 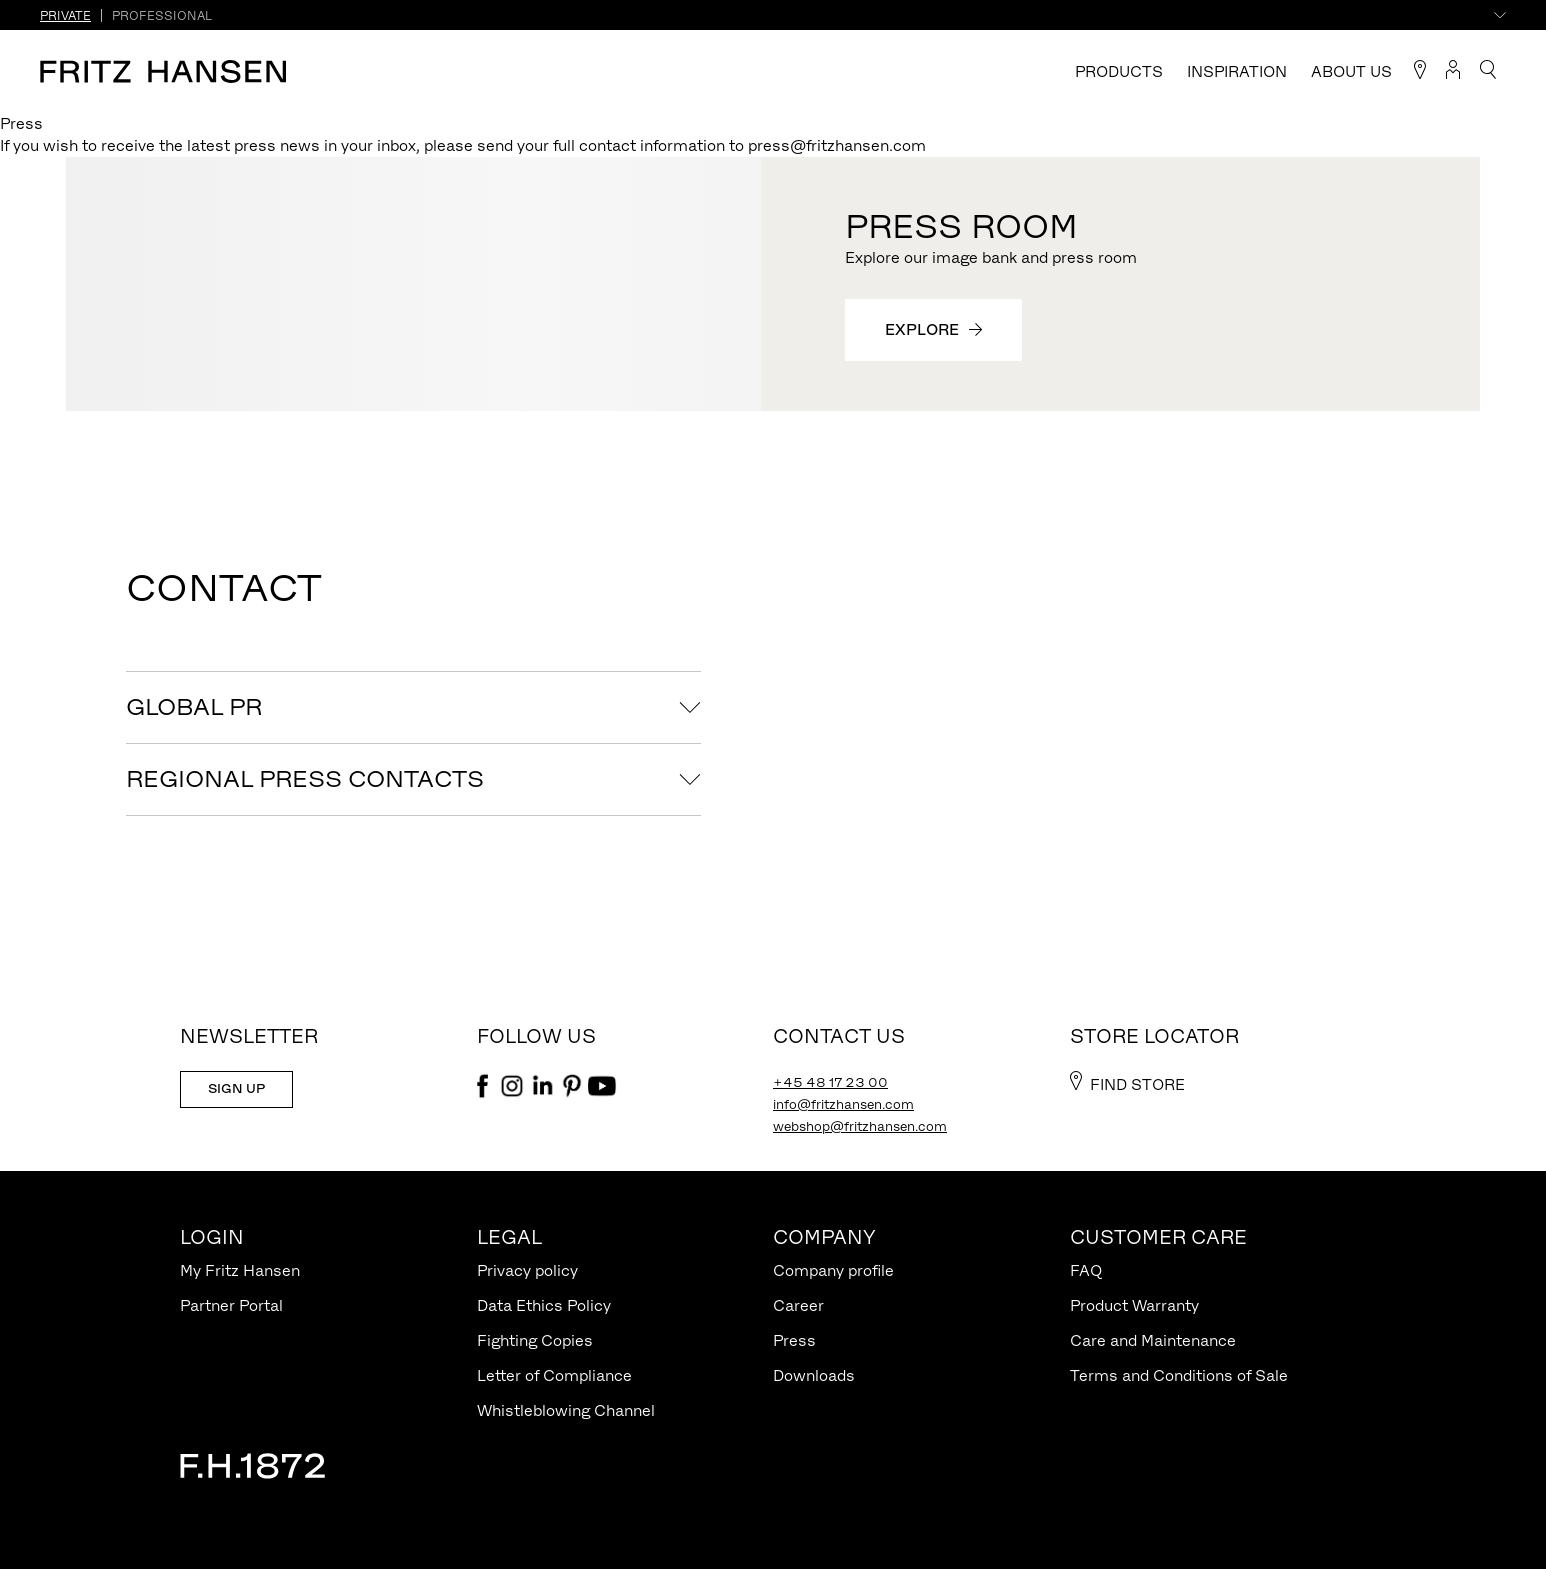 I want to click on Partner Portal, so click(x=231, y=1305).